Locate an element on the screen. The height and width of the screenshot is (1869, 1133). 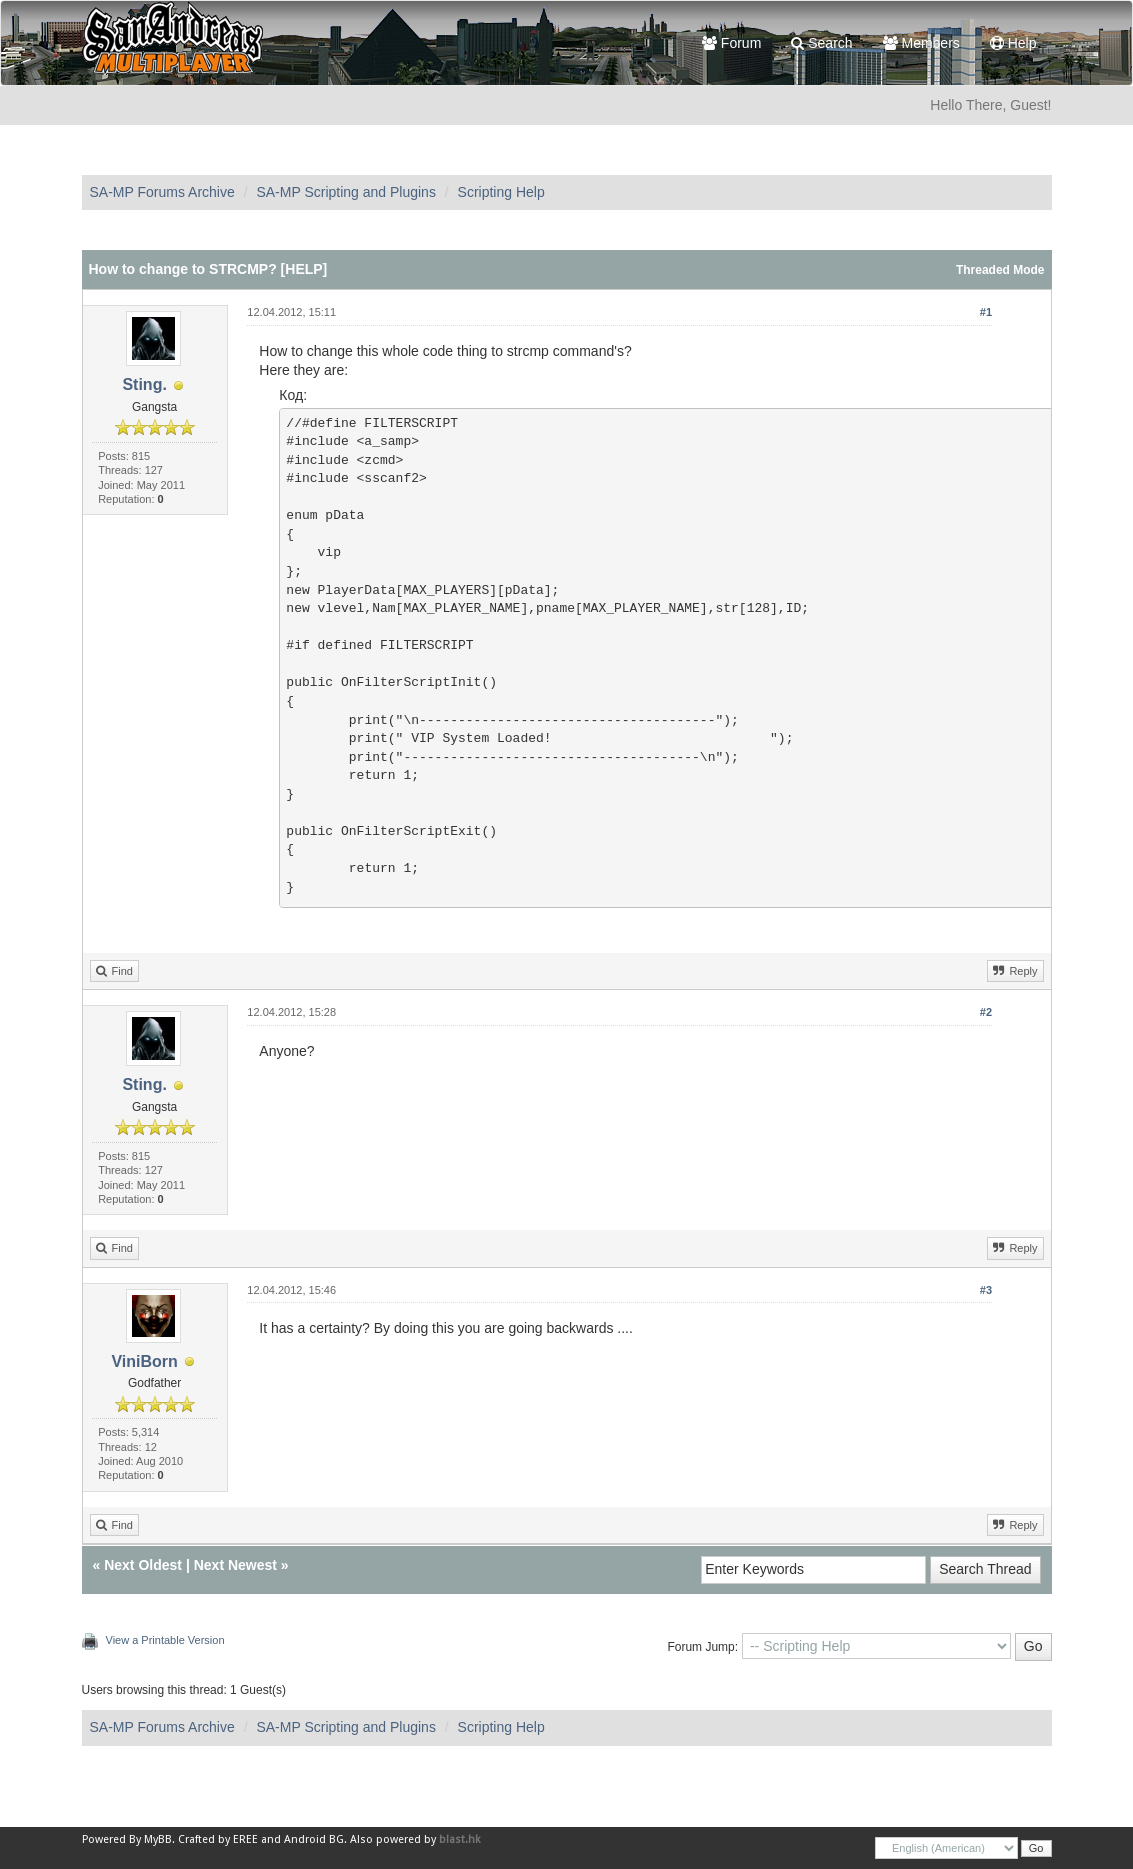
#2 is located at coordinates (986, 1012).